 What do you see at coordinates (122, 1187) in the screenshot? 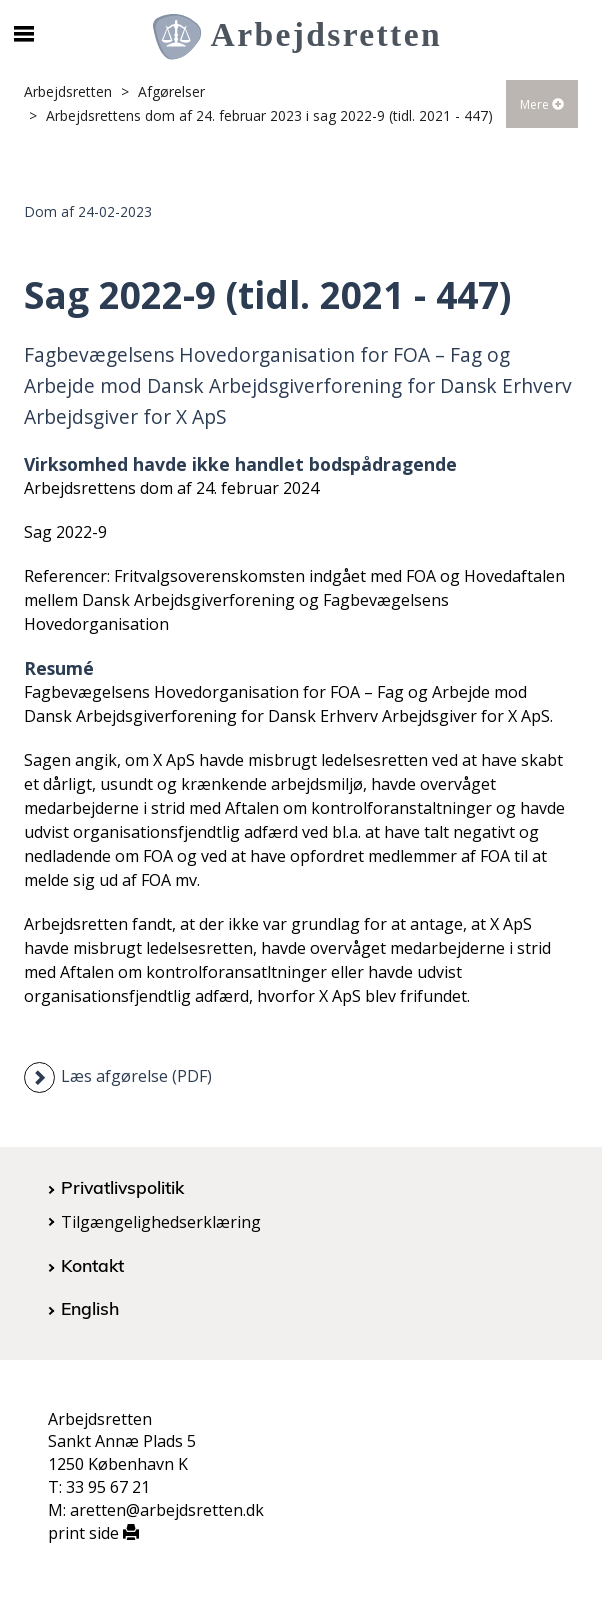
I see `Privatlivspolitik` at bounding box center [122, 1187].